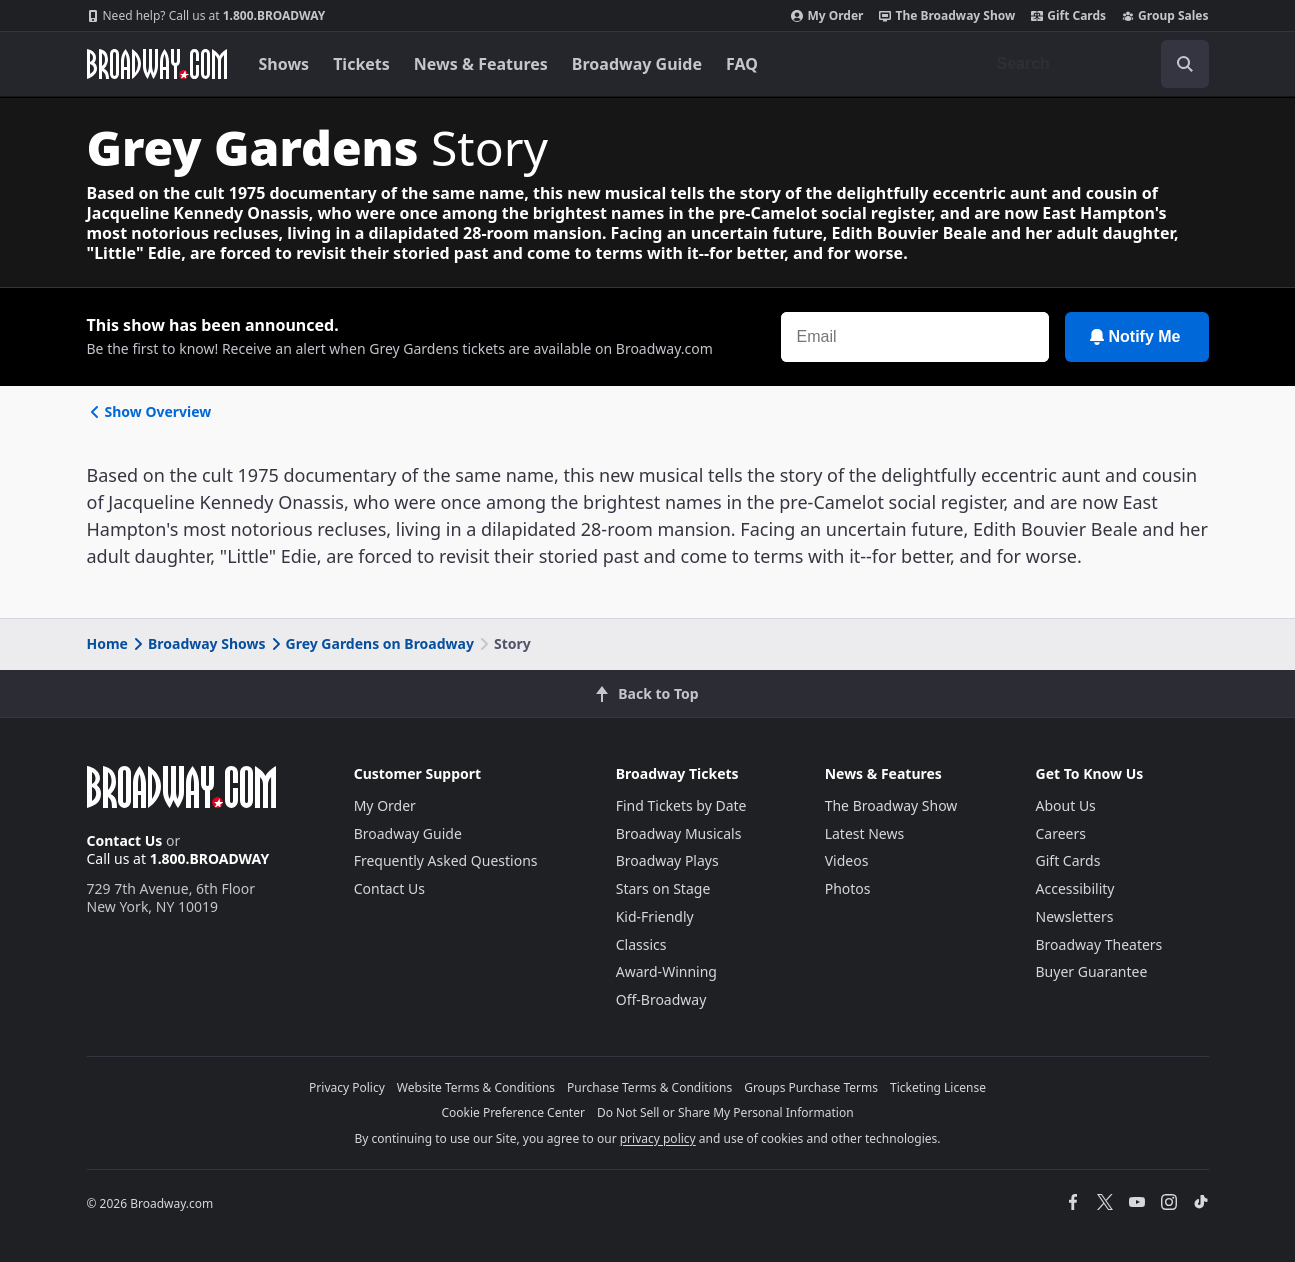 The height and width of the screenshot is (1262, 1295). Describe the element at coordinates (679, 833) in the screenshot. I see `Broadway Musicals` at that location.